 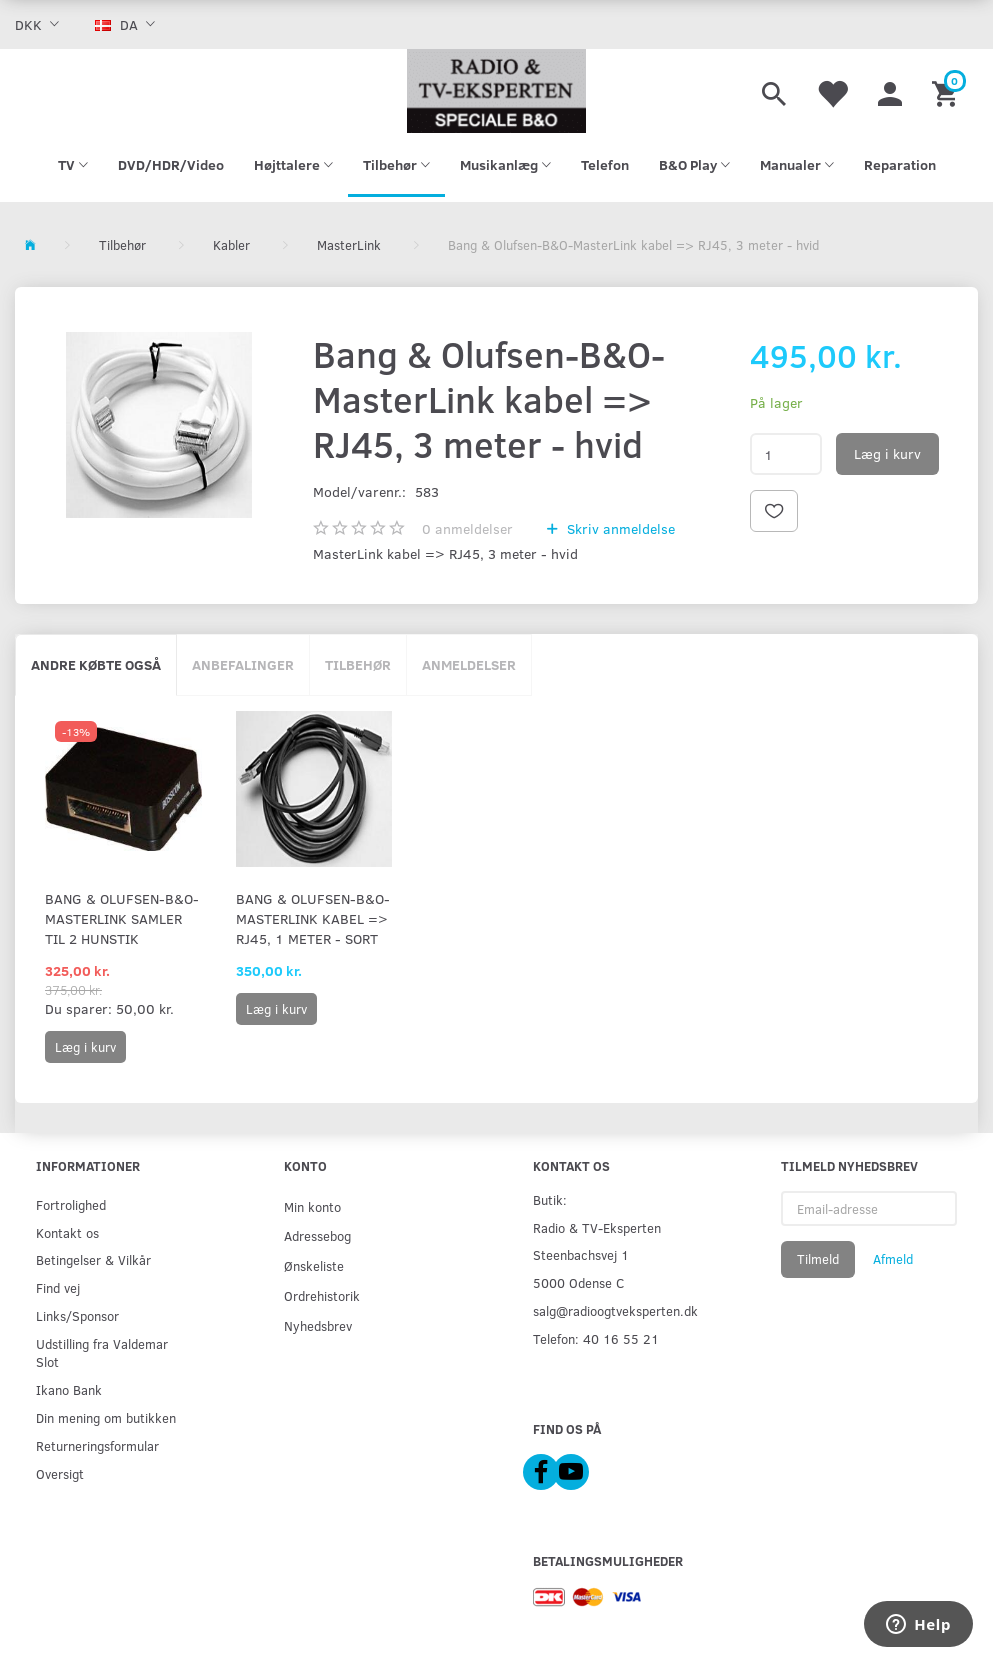 What do you see at coordinates (97, 1445) in the screenshot?
I see `Returneringsformular` at bounding box center [97, 1445].